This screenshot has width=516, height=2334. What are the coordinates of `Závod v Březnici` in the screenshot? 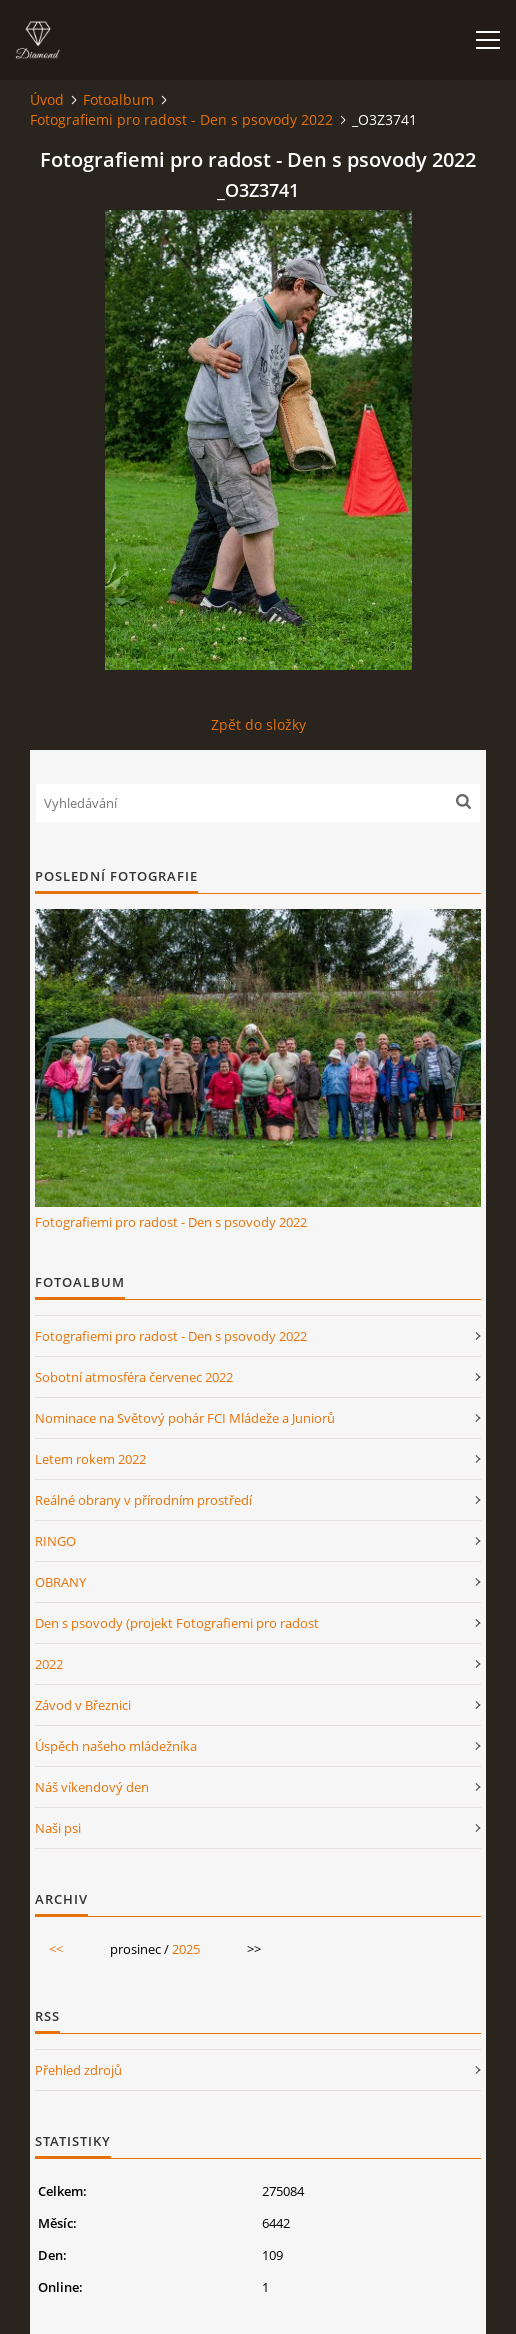 It's located at (83, 1705).